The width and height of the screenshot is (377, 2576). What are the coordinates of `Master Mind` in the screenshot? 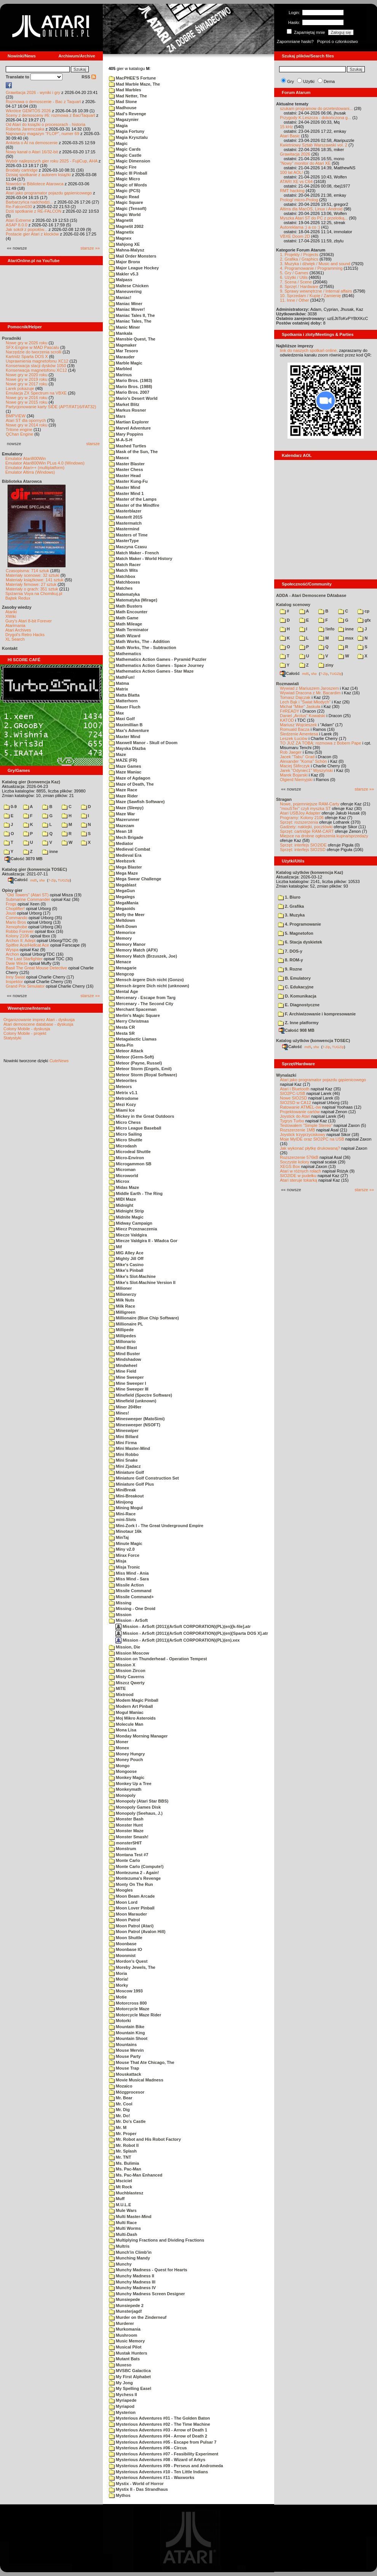 It's located at (124, 487).